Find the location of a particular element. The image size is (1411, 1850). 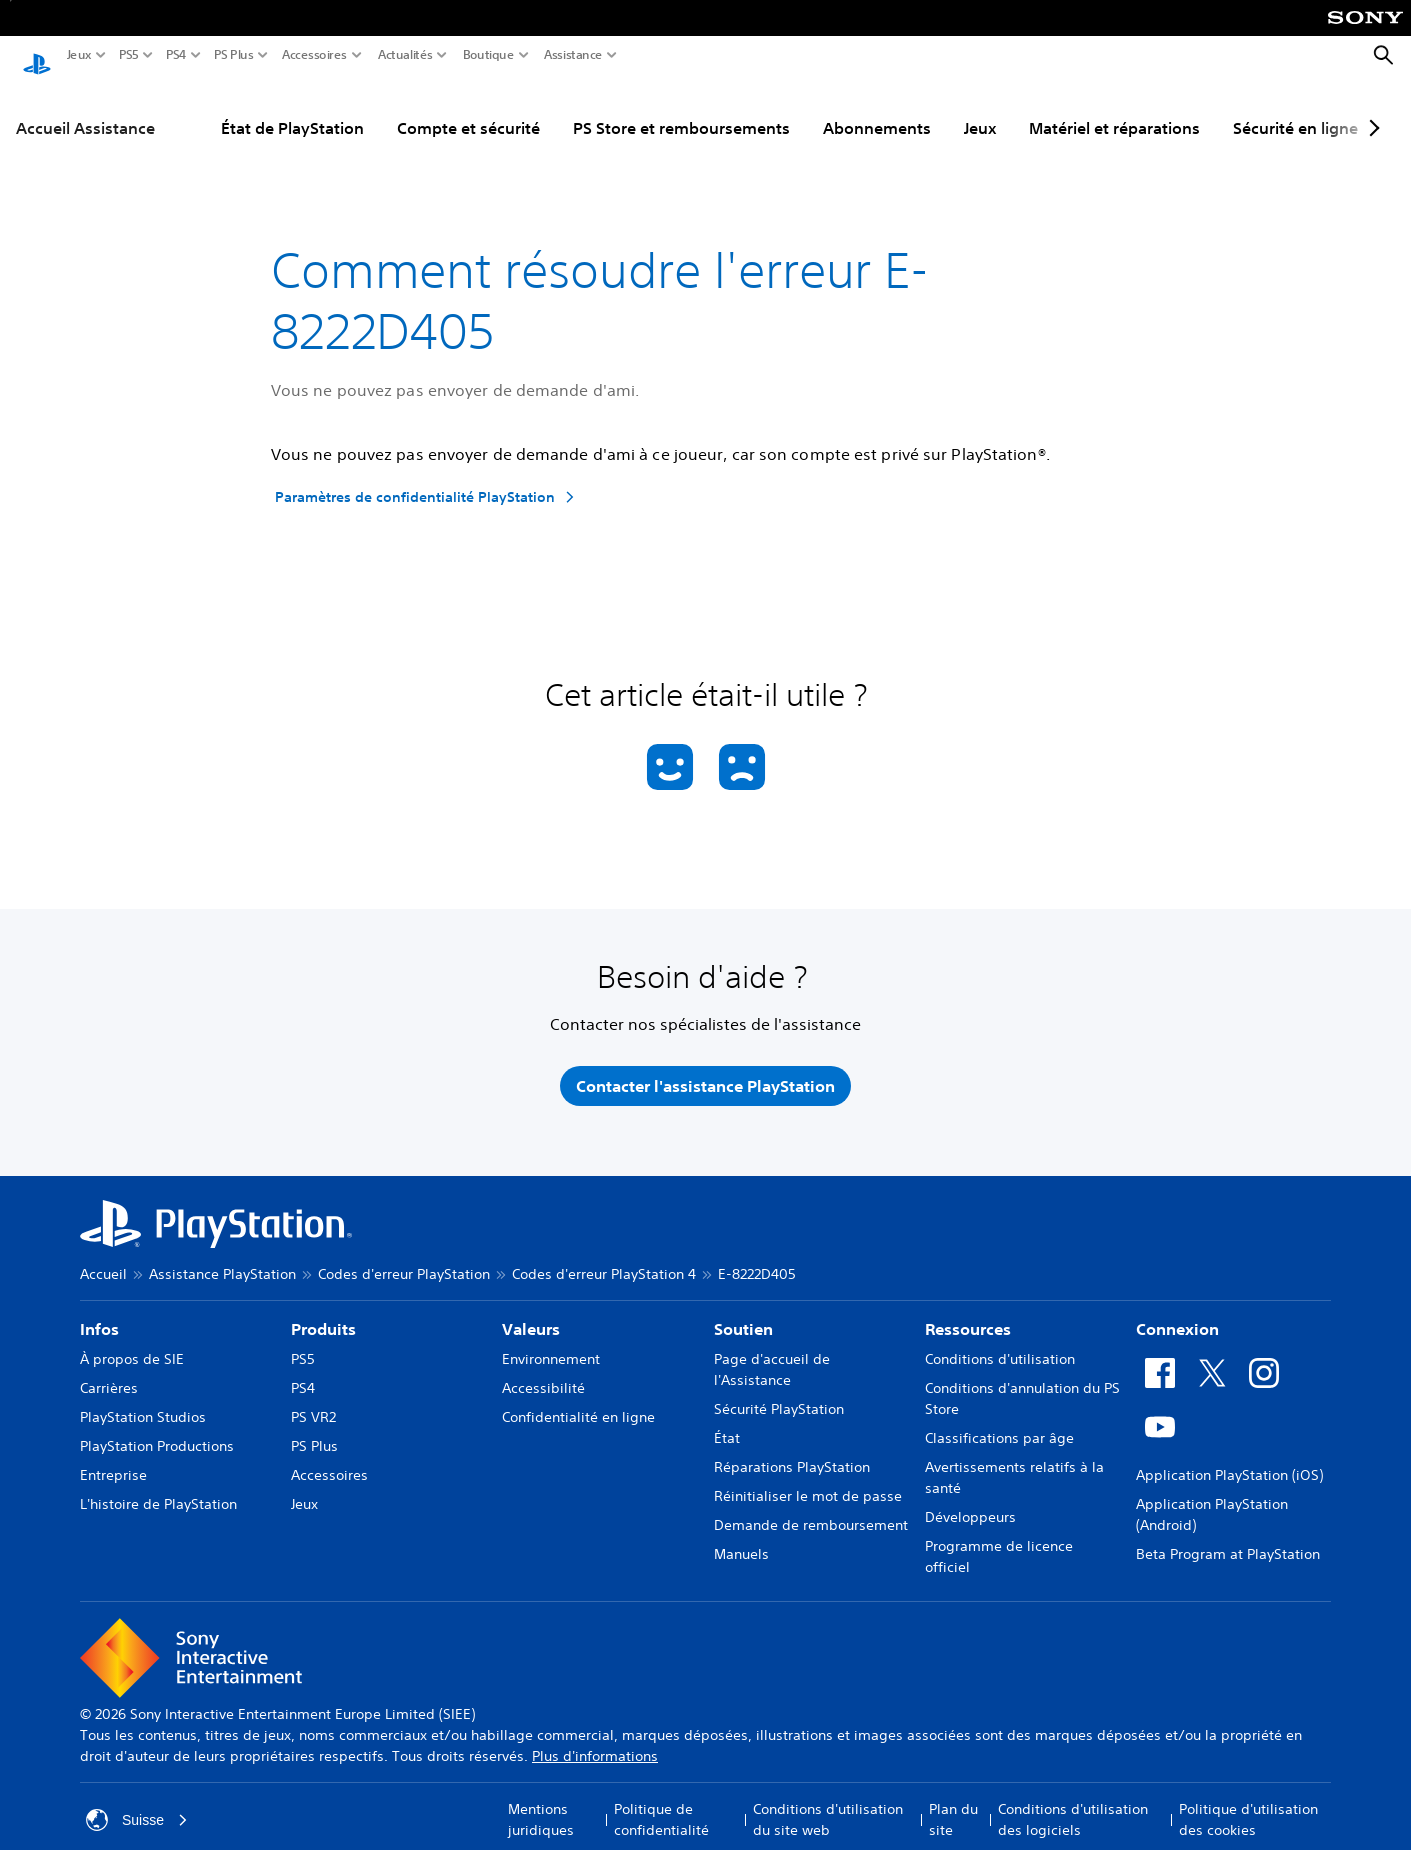

PS Plus is located at coordinates (234, 55).